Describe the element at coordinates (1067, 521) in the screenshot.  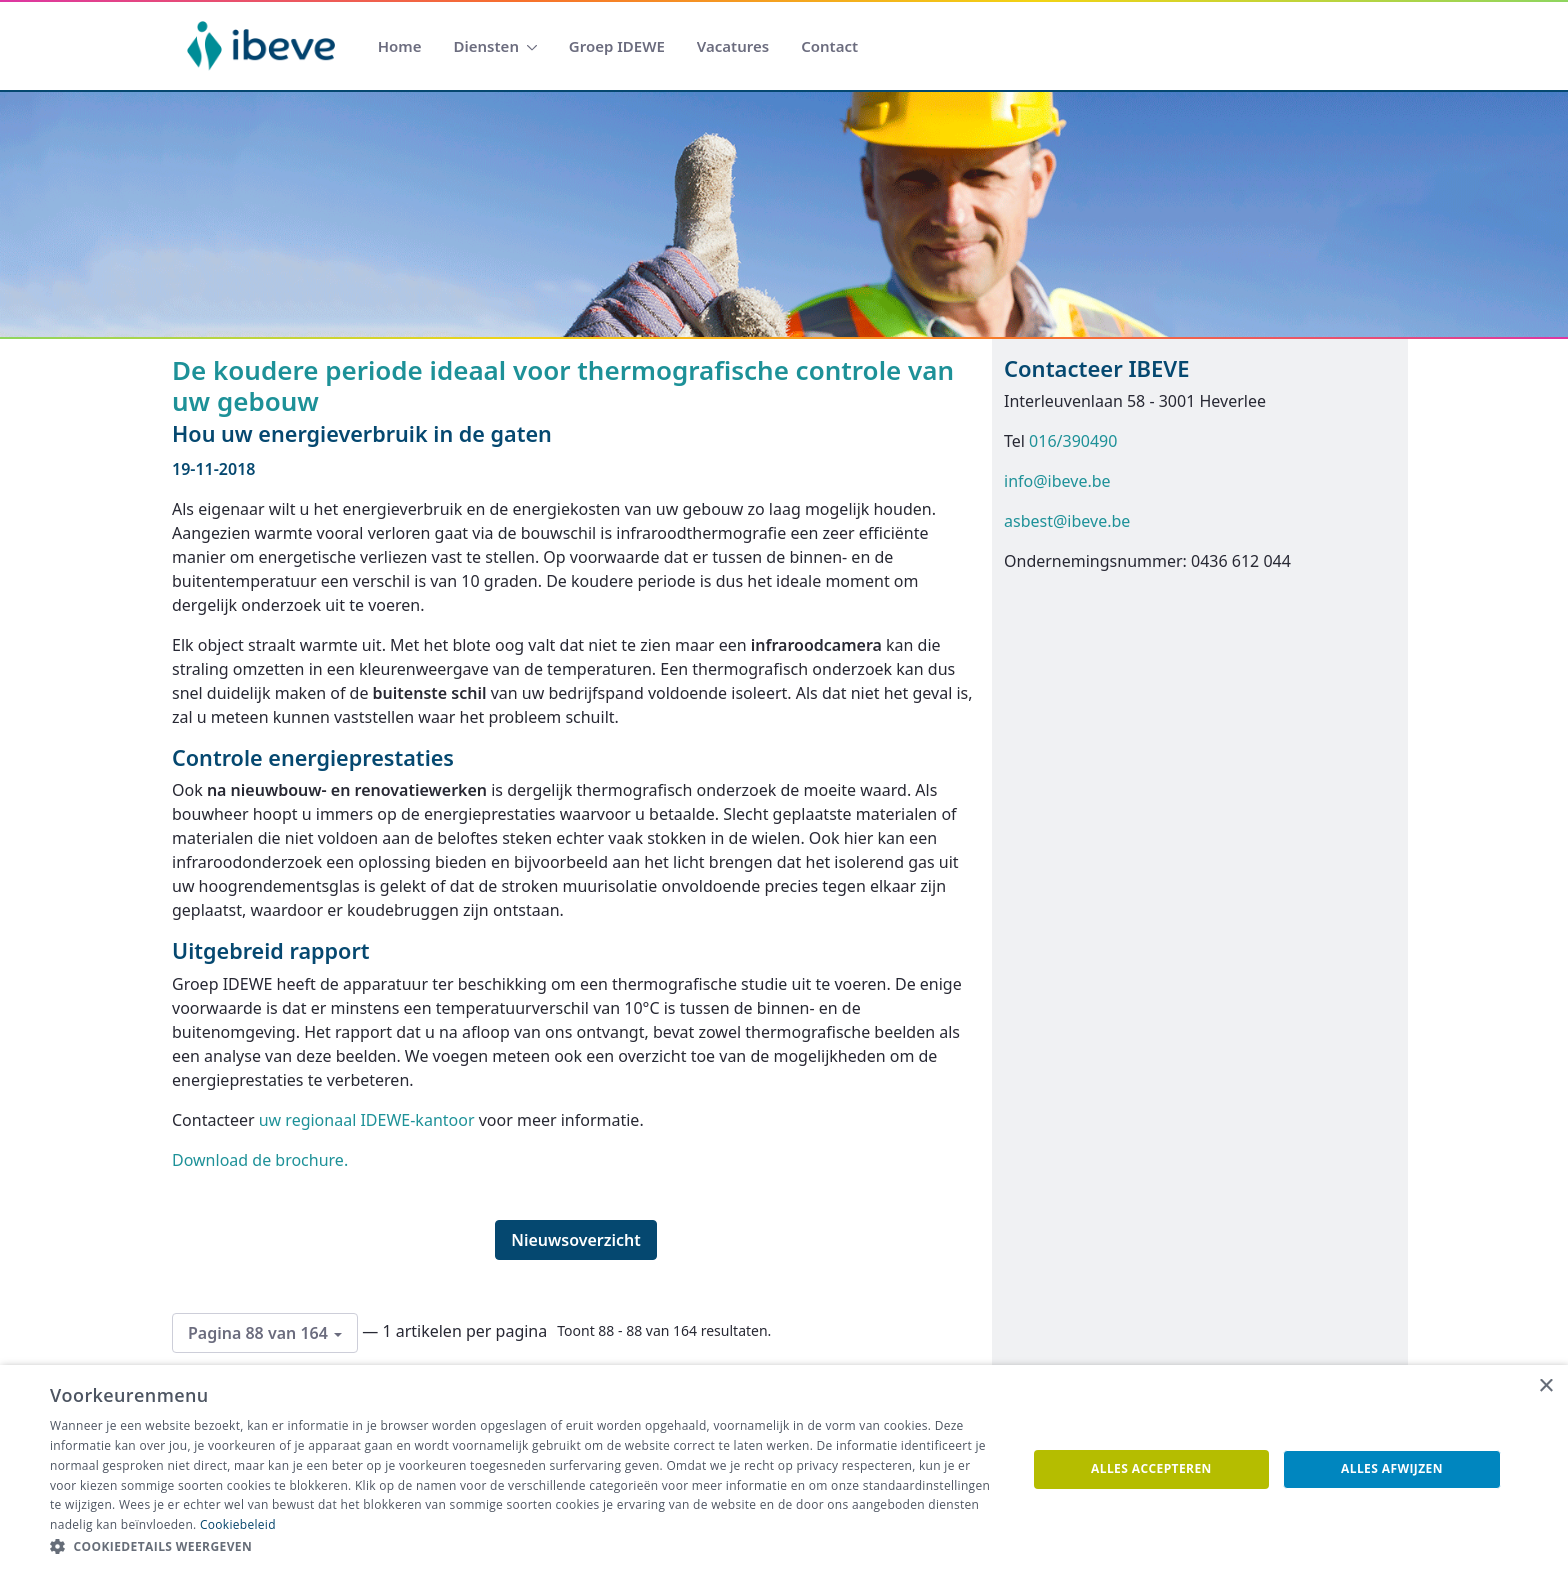
I see `asbest@ibeve.be` at that location.